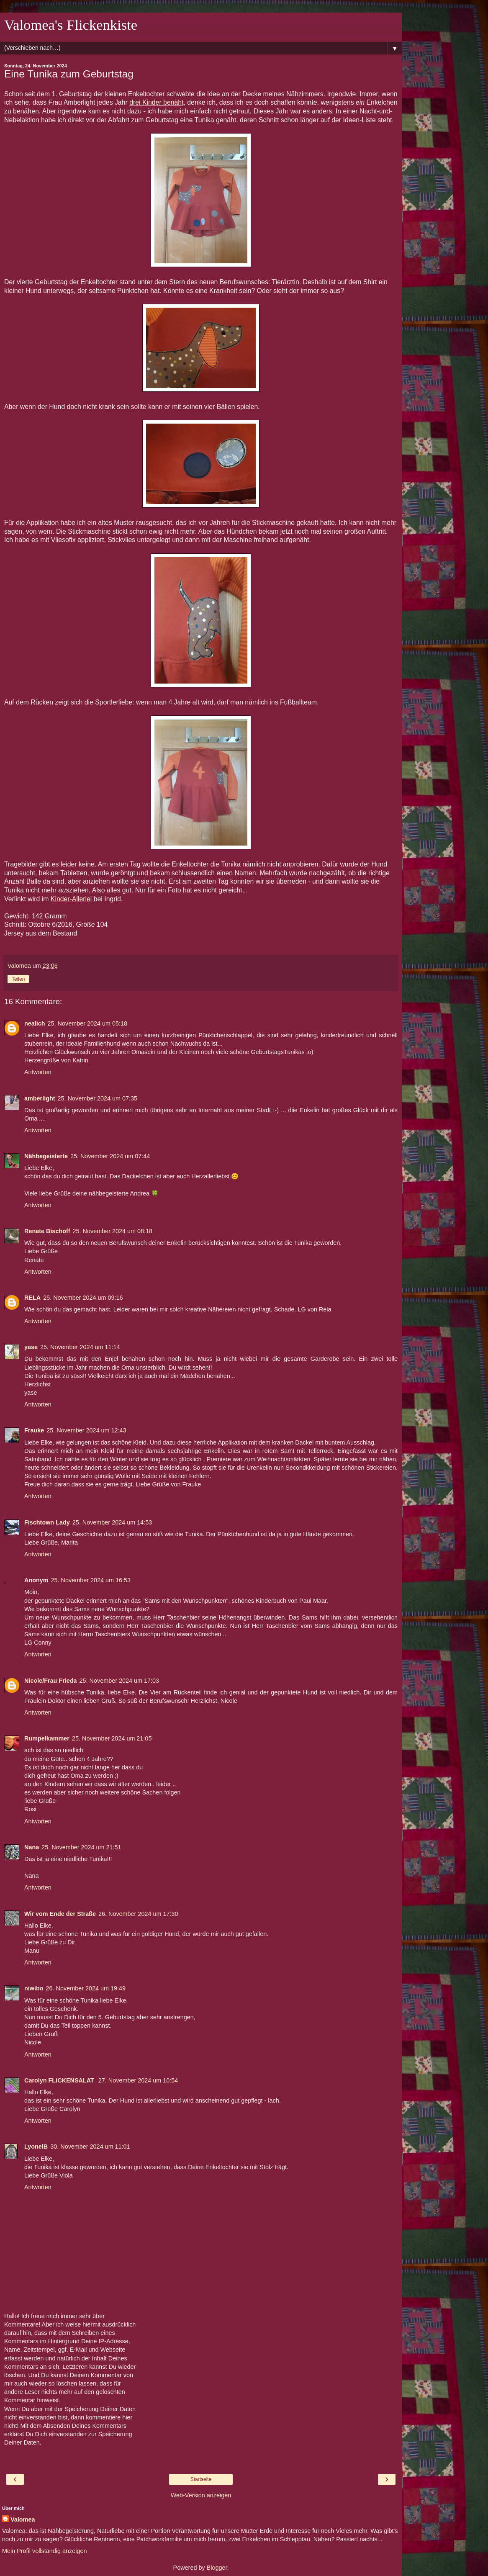 Image resolution: width=488 pixels, height=2576 pixels. What do you see at coordinates (39, 1098) in the screenshot?
I see `amberlight` at bounding box center [39, 1098].